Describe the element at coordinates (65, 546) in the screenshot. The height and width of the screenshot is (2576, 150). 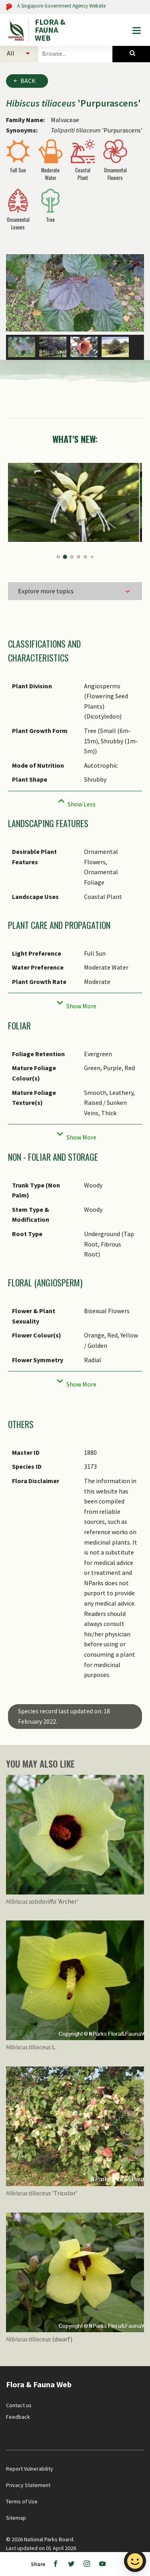
I see `2 [tab]` at that location.